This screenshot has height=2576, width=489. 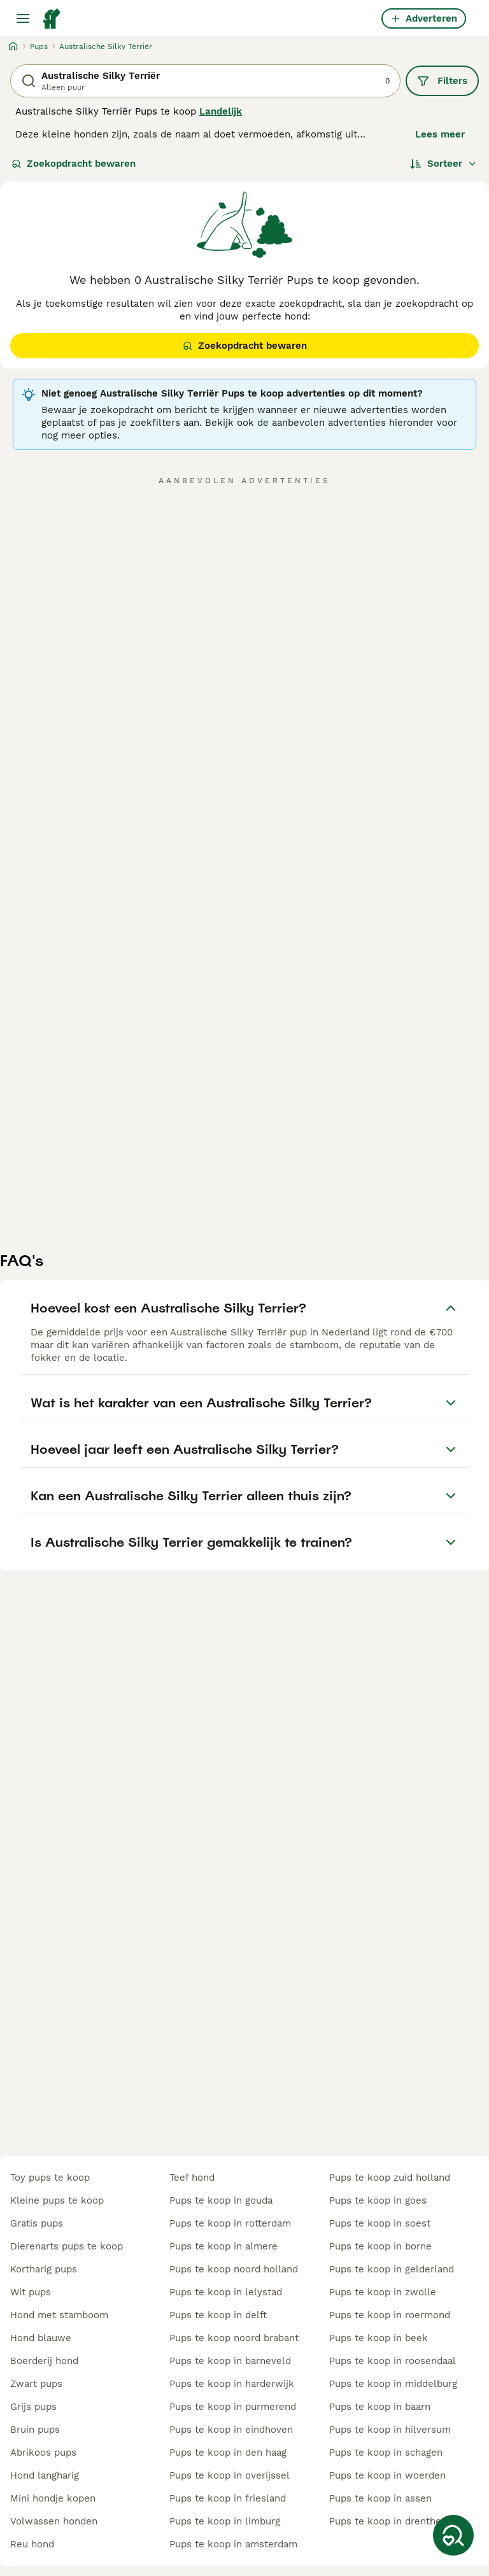 What do you see at coordinates (59, 2315) in the screenshot?
I see `hond met stamboom` at bounding box center [59, 2315].